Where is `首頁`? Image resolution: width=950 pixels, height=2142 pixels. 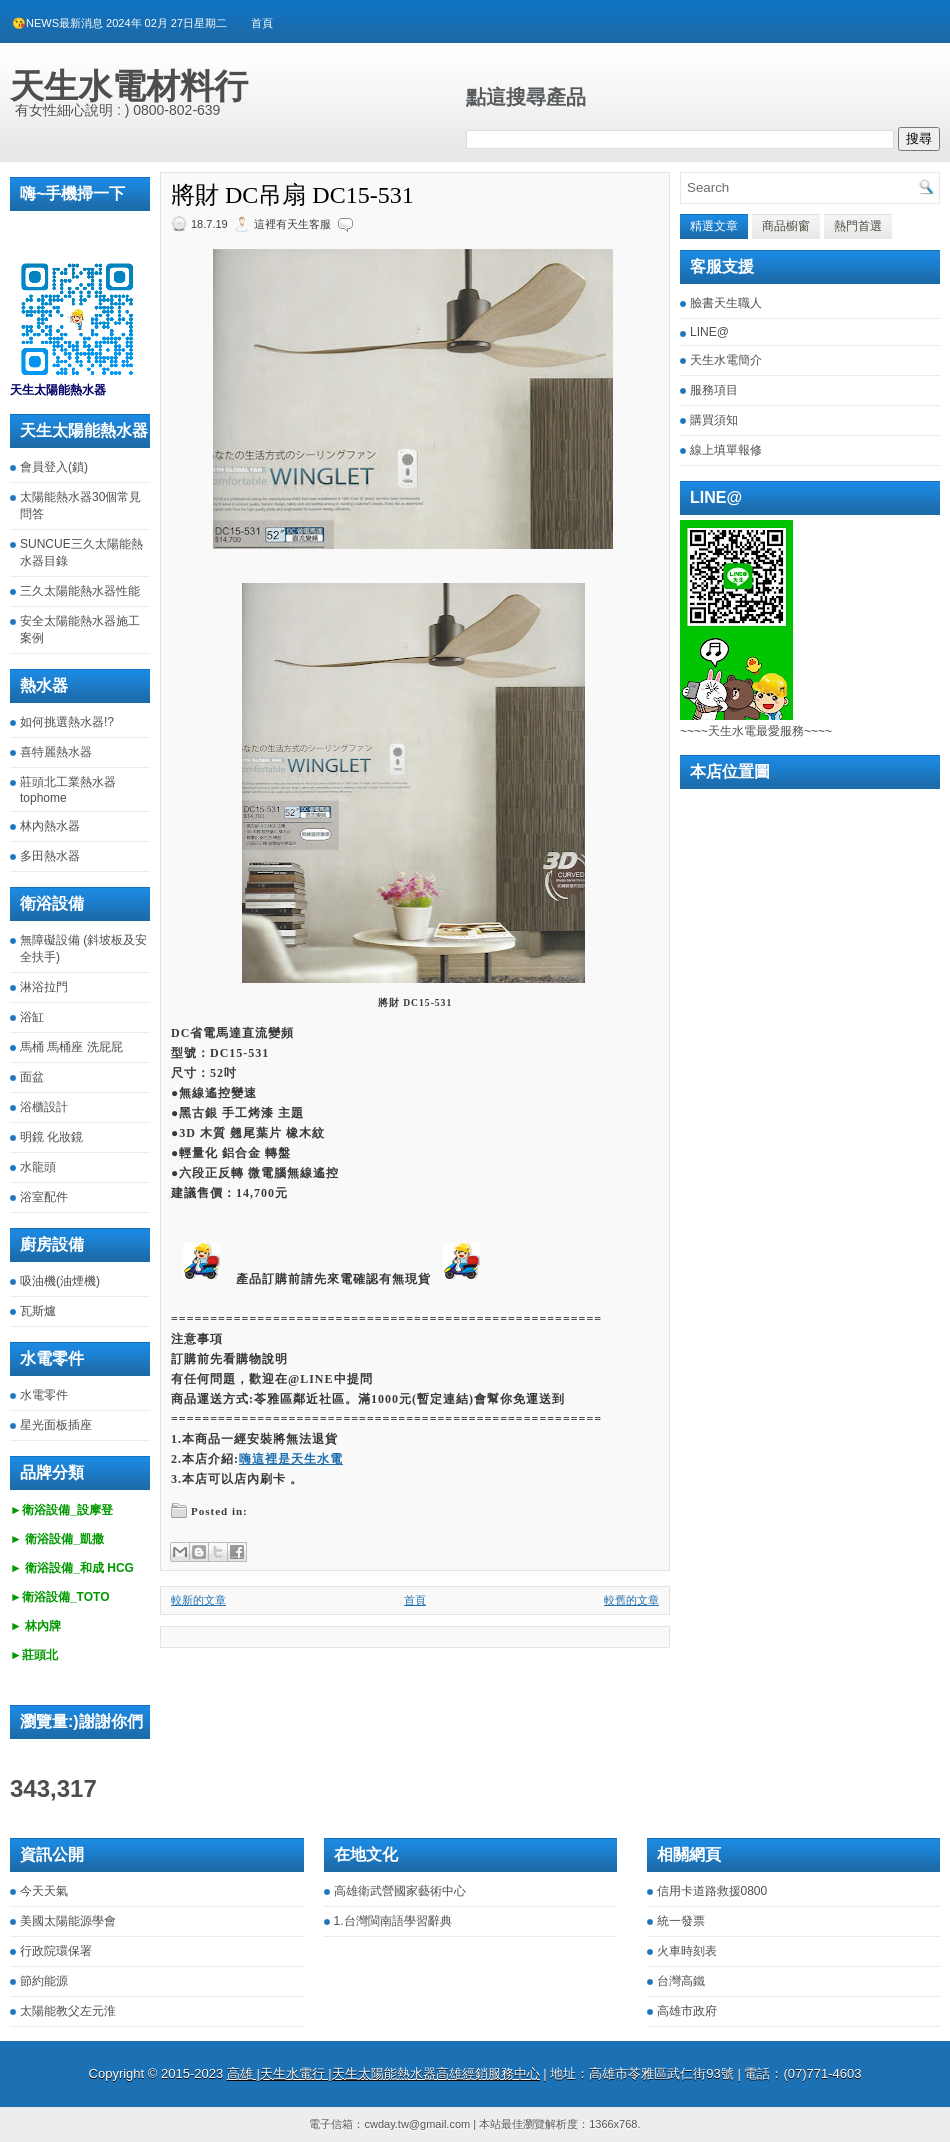
首頁 is located at coordinates (262, 23).